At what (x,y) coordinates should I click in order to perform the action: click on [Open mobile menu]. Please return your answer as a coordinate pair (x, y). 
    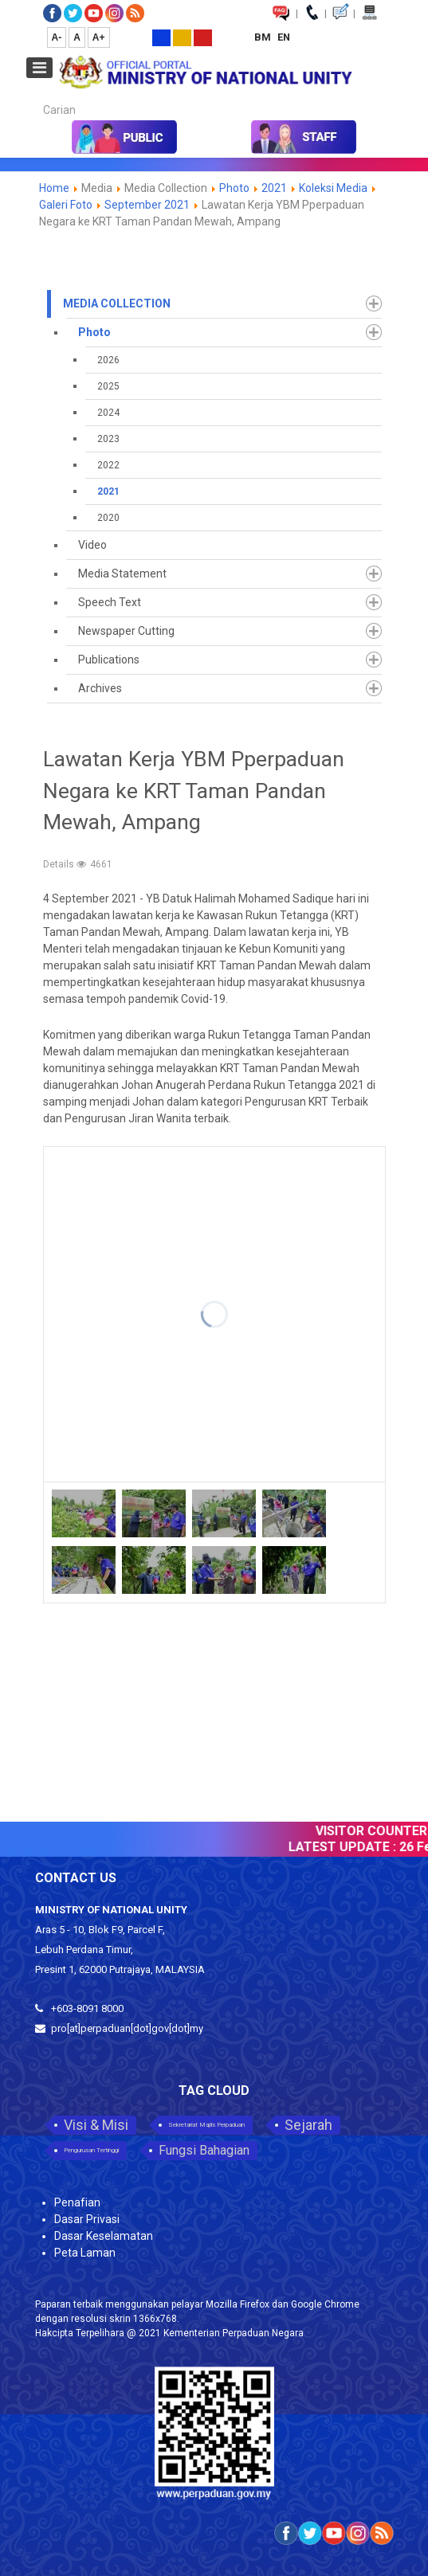
    Looking at the image, I should click on (39, 67).